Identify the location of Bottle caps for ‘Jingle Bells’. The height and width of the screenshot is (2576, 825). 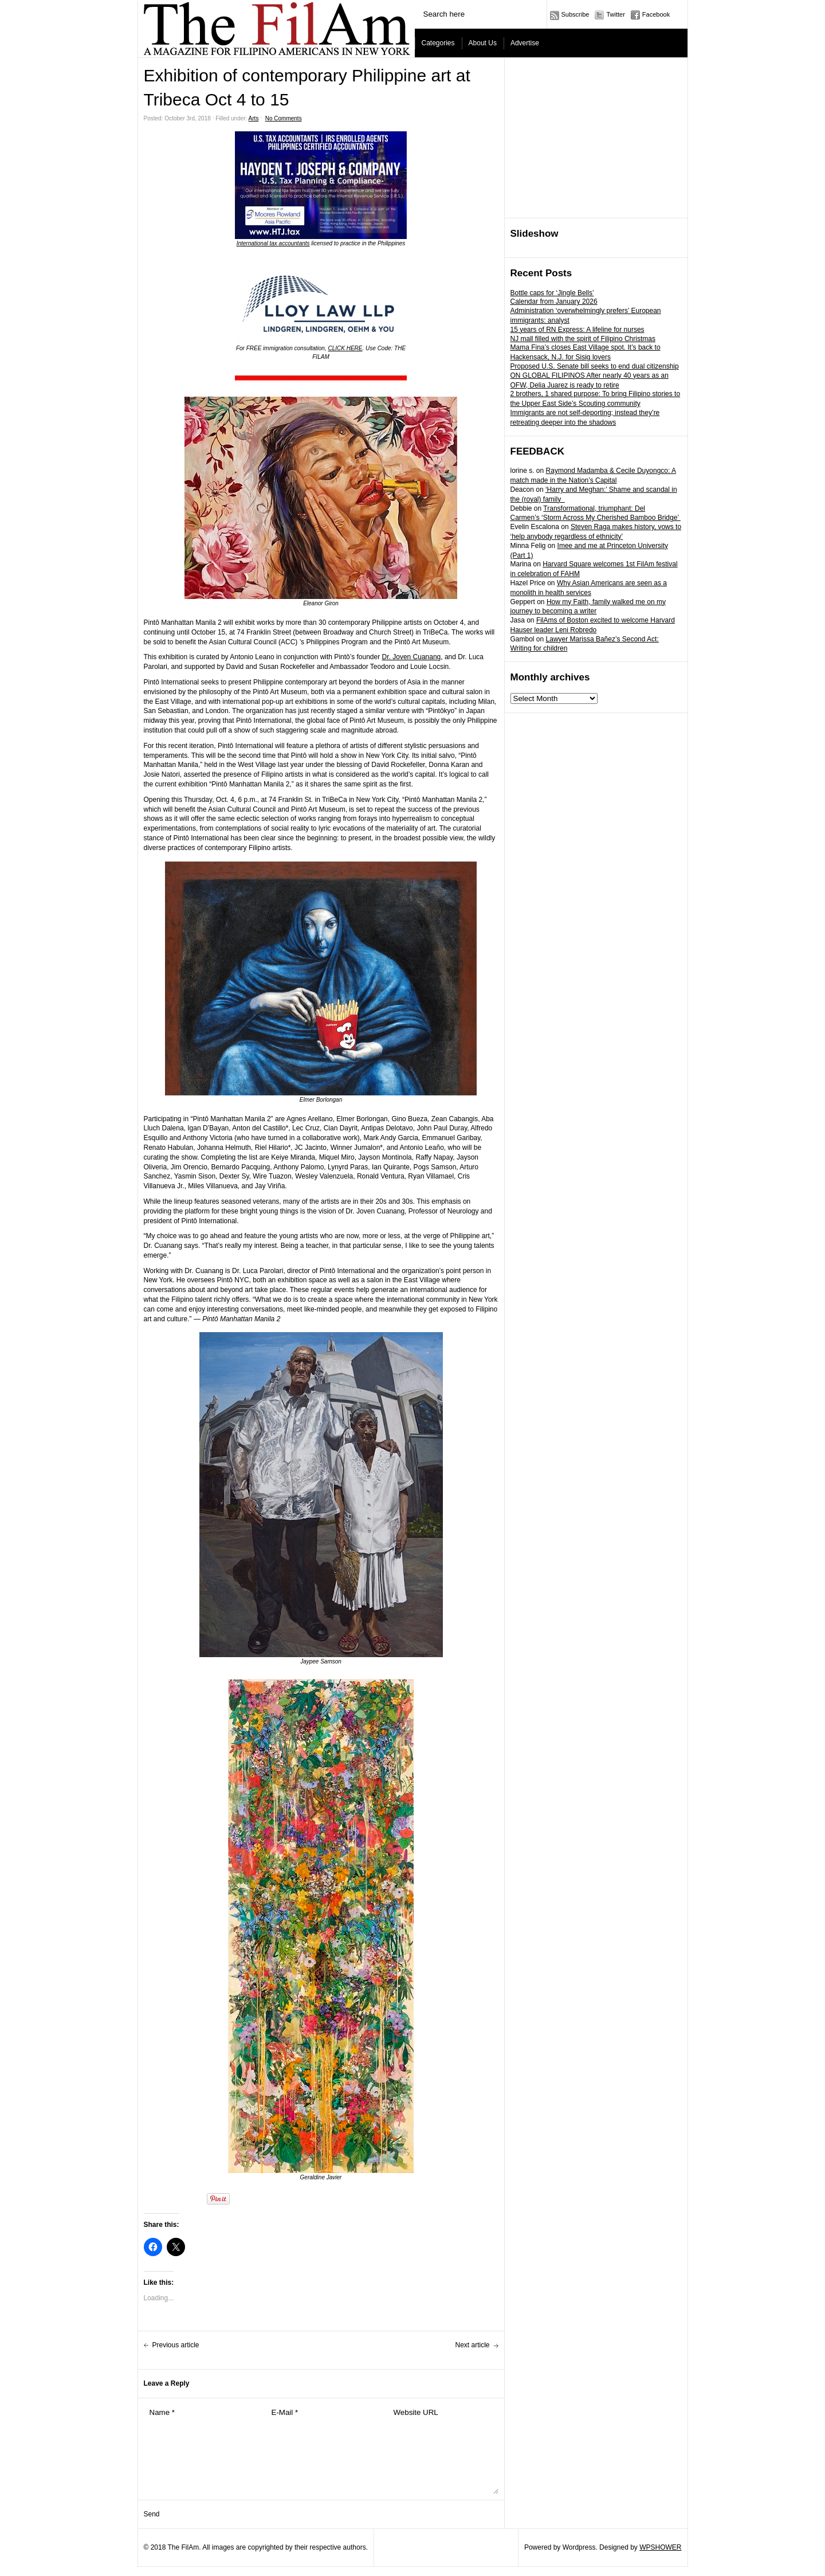
(552, 293).